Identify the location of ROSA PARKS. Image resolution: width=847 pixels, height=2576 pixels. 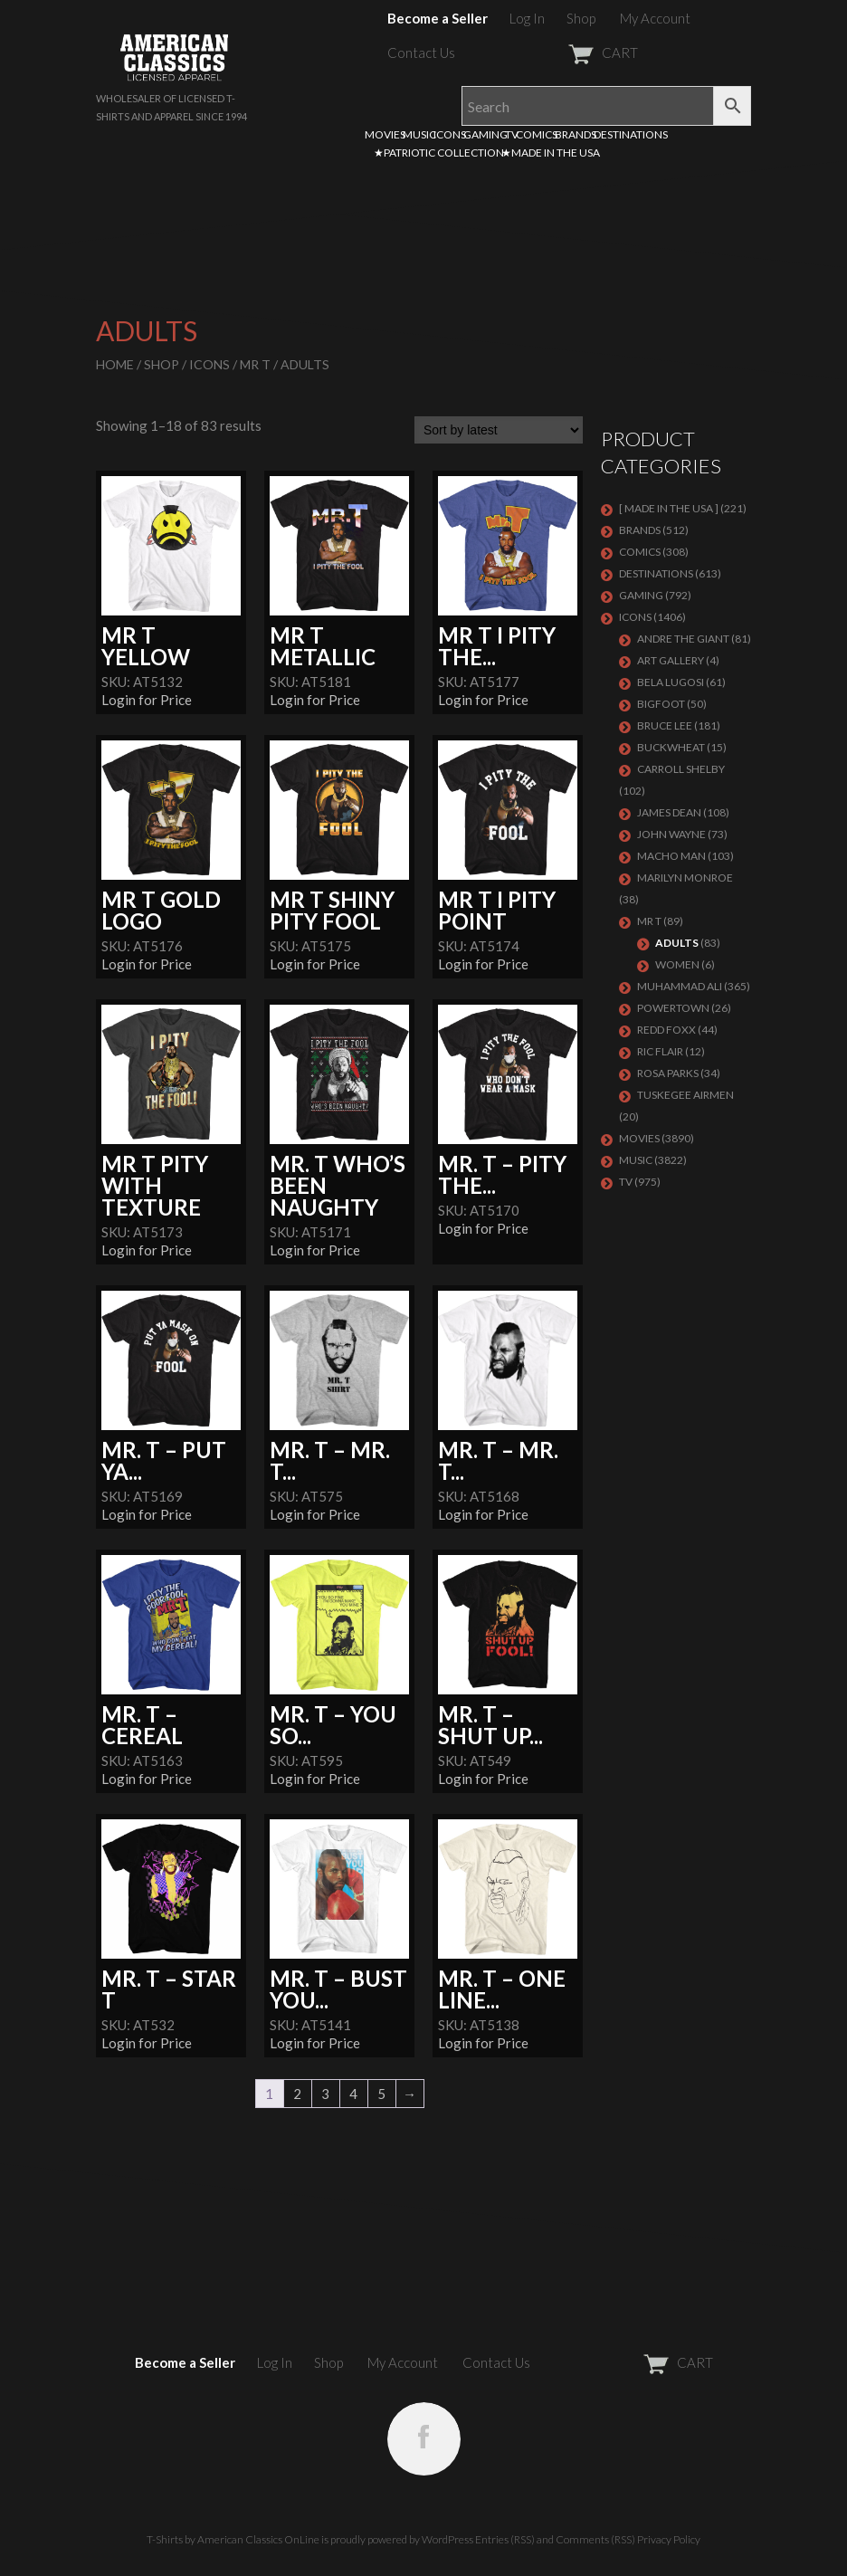
(668, 1073).